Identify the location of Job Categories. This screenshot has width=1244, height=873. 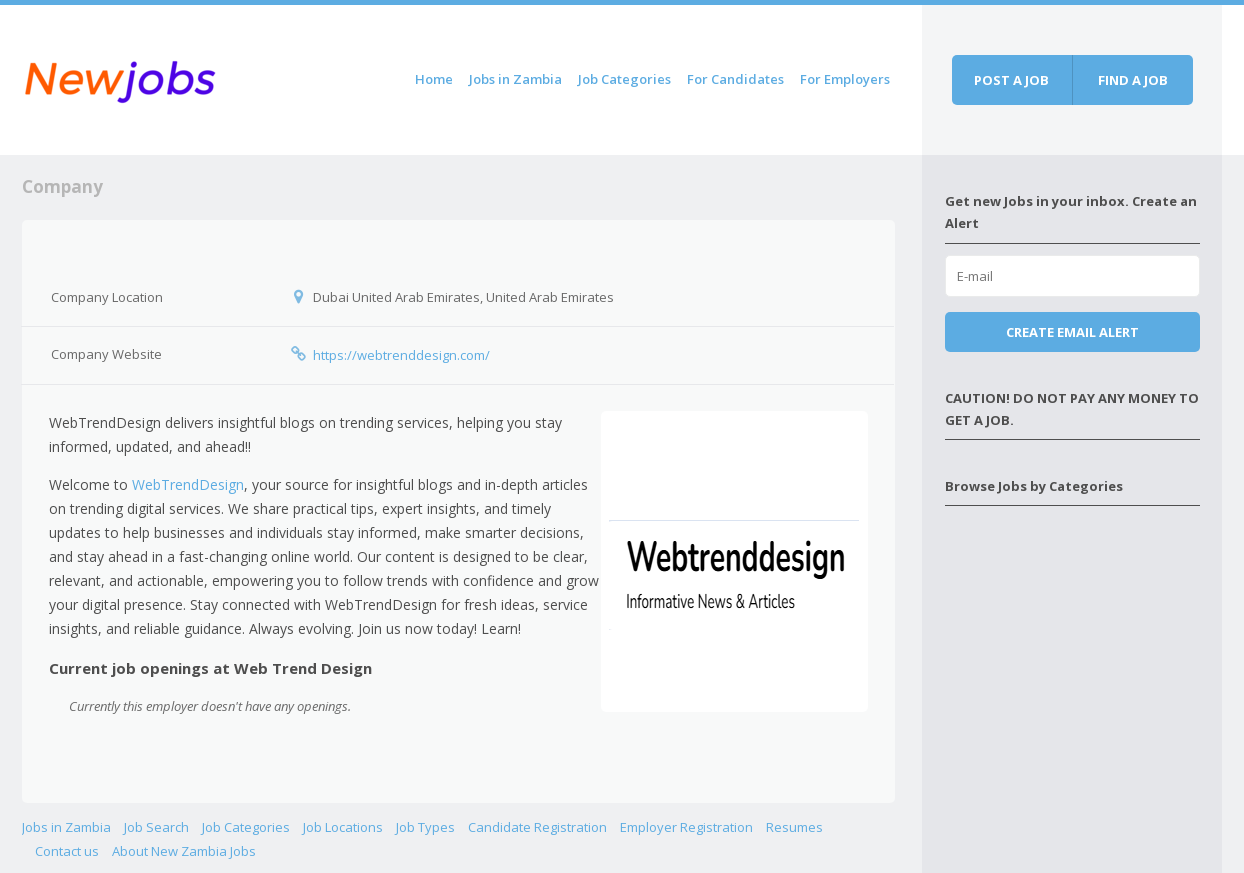
(624, 79).